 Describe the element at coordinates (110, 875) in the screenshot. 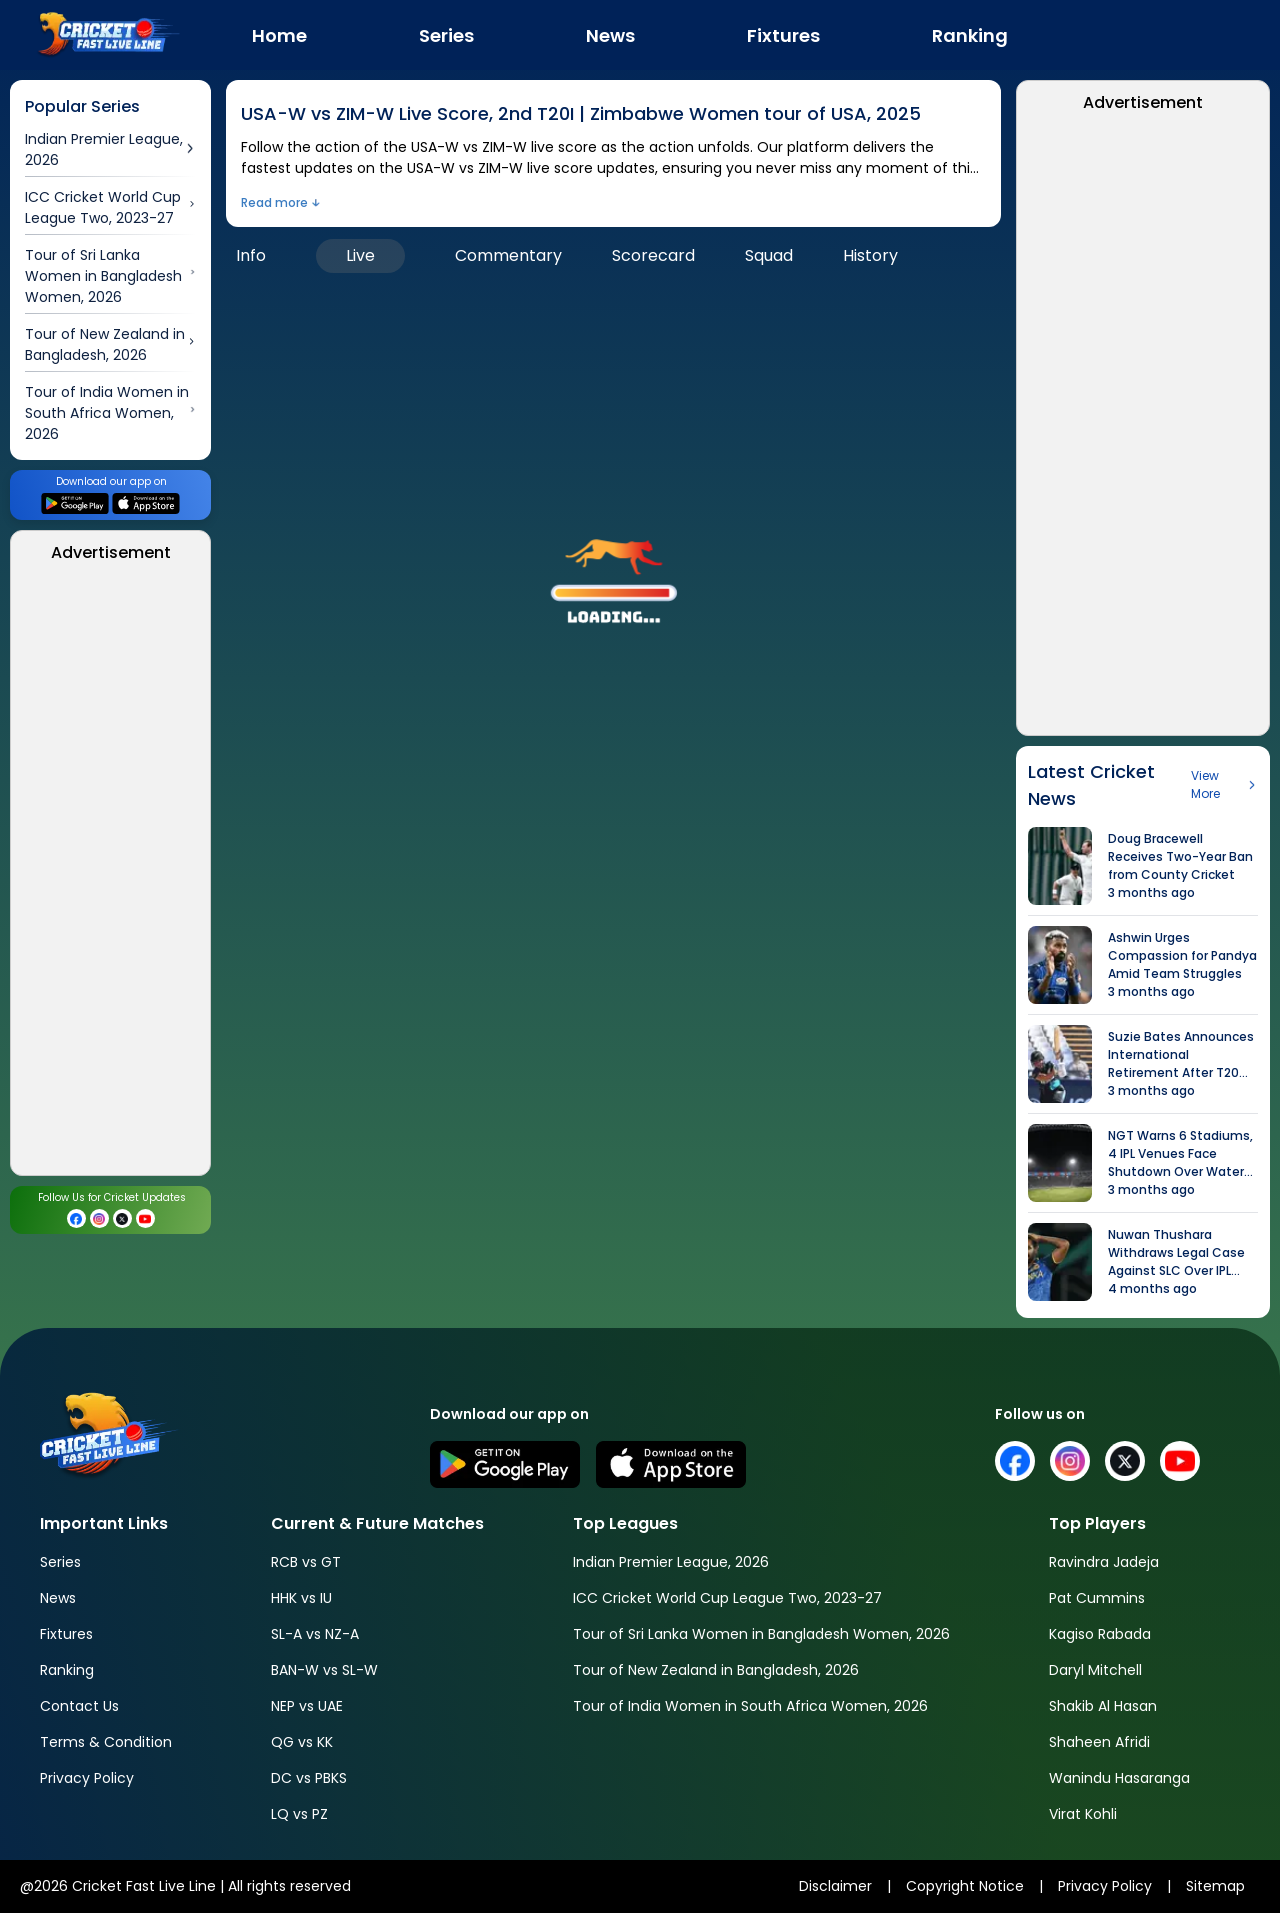

I see `[Advertisement]` at that location.